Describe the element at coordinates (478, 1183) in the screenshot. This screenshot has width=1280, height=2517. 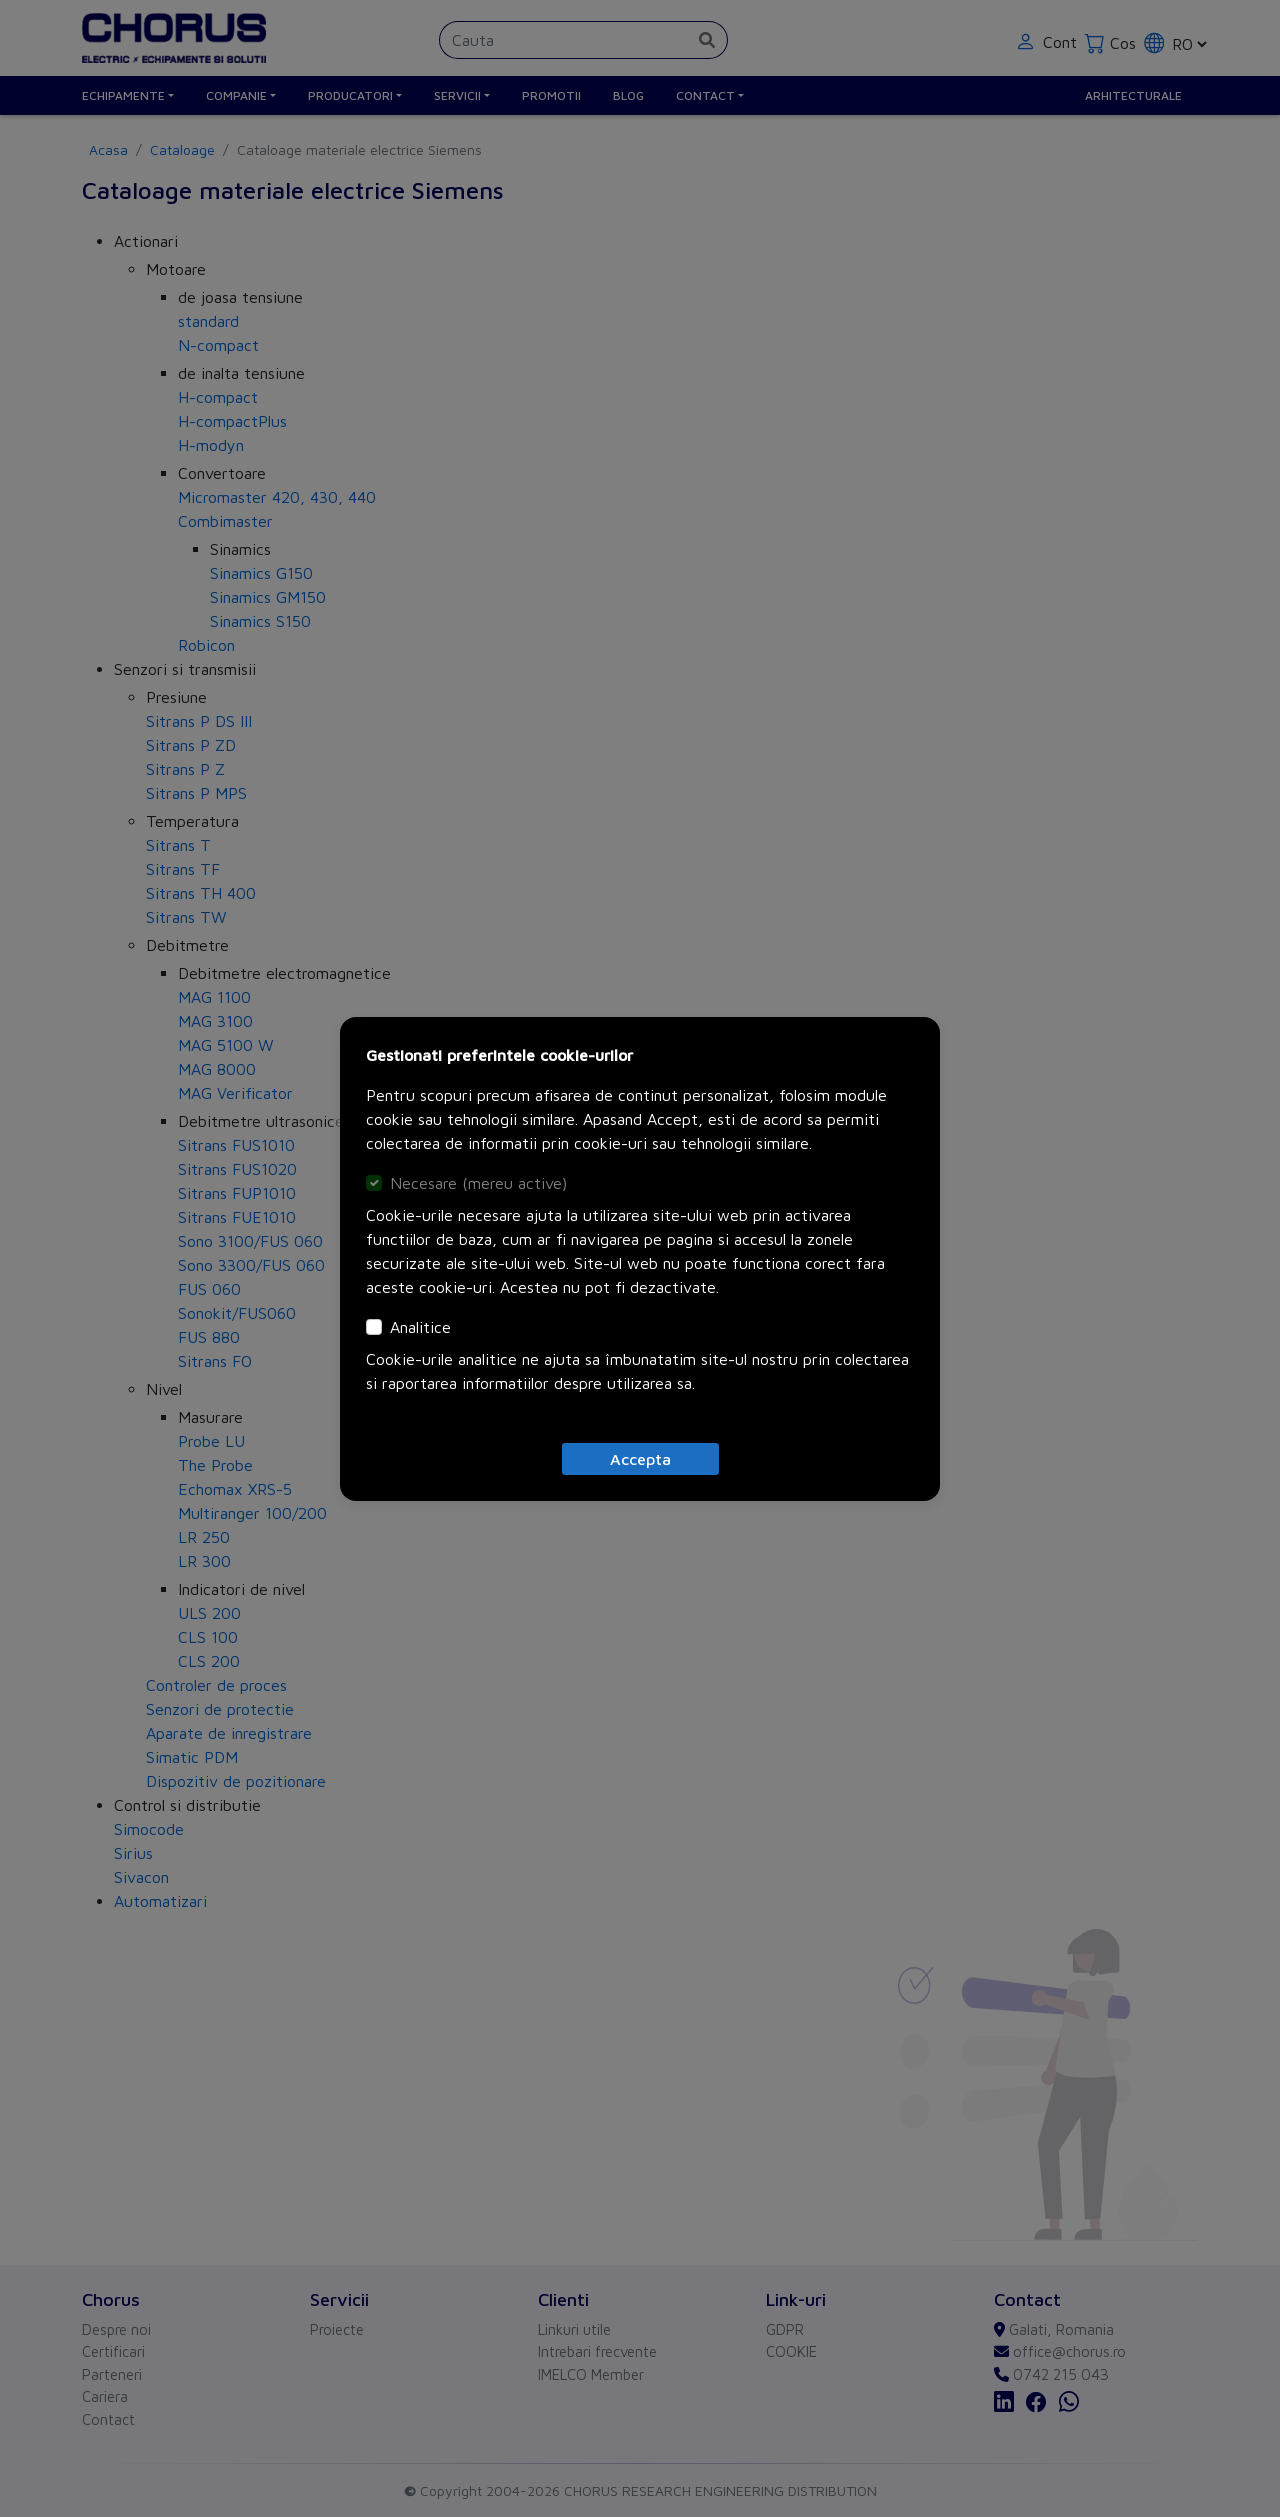
I see `Necesare (mereu active)` at that location.